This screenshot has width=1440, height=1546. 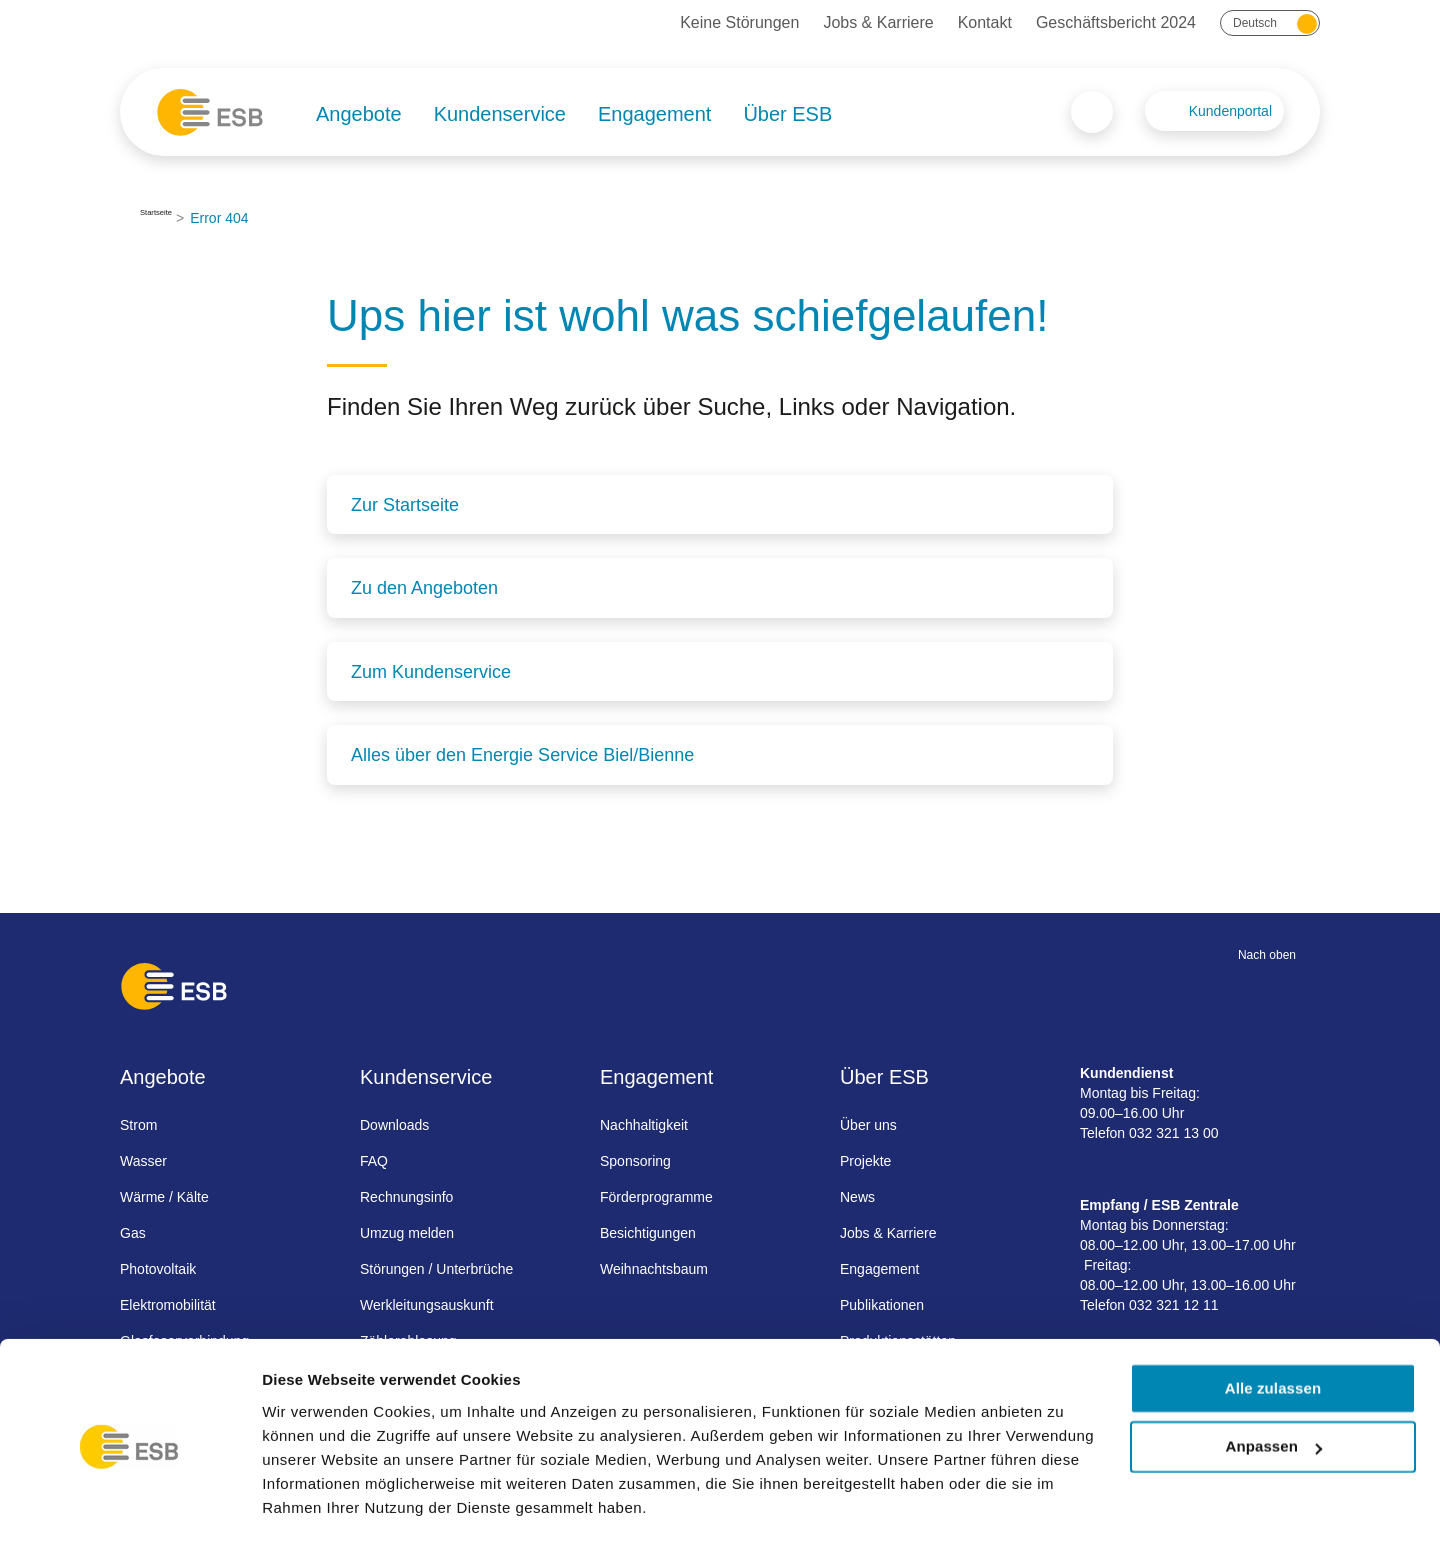 What do you see at coordinates (654, 1267) in the screenshot?
I see `Weihnachtsbaum` at bounding box center [654, 1267].